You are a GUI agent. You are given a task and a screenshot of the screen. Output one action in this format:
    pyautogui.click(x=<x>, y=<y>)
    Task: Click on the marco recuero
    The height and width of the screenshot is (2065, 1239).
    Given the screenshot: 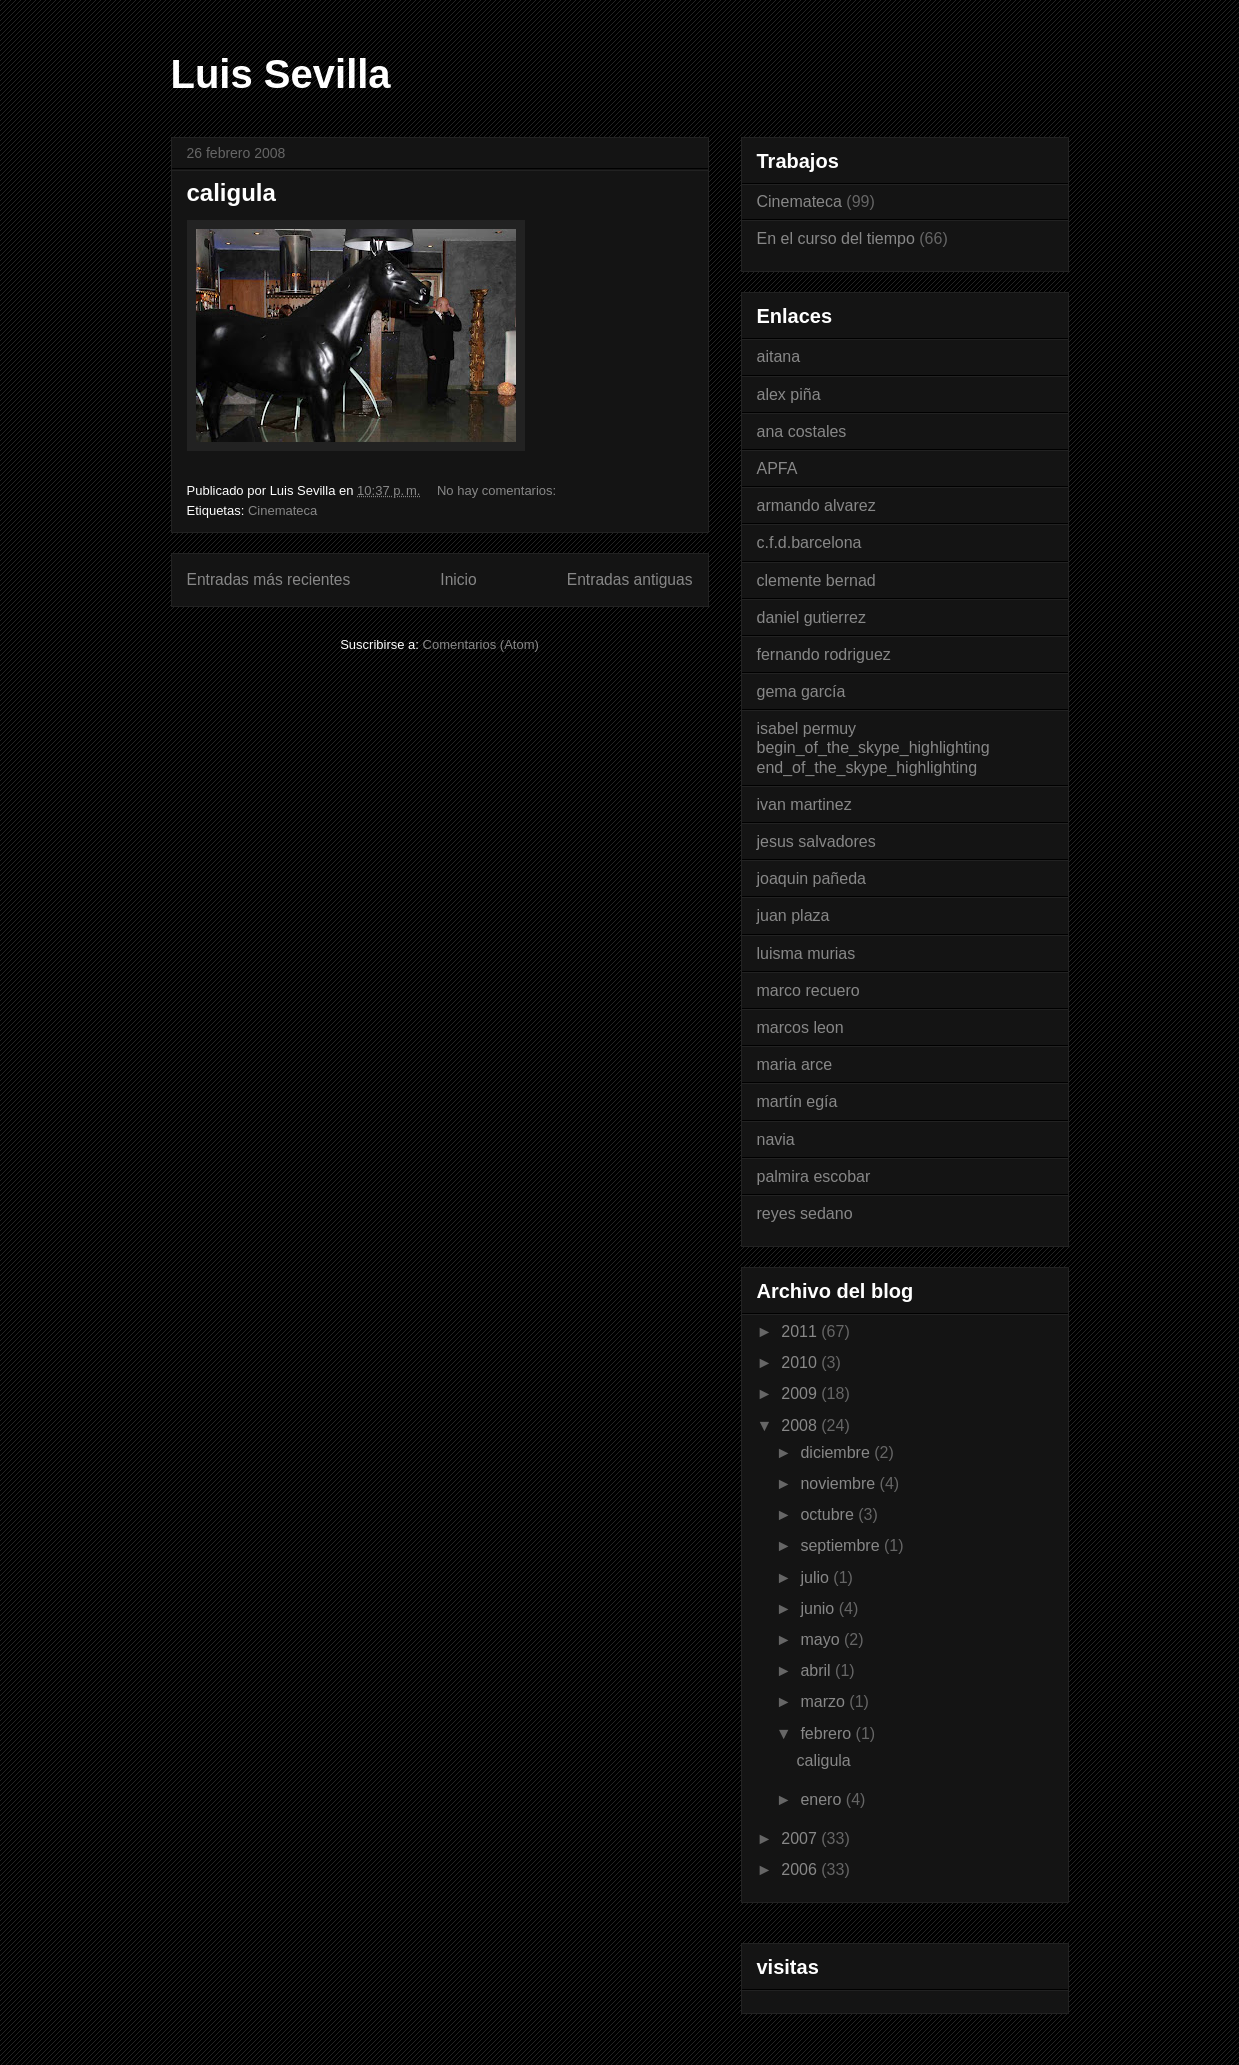 What is the action you would take?
    pyautogui.click(x=808, y=990)
    